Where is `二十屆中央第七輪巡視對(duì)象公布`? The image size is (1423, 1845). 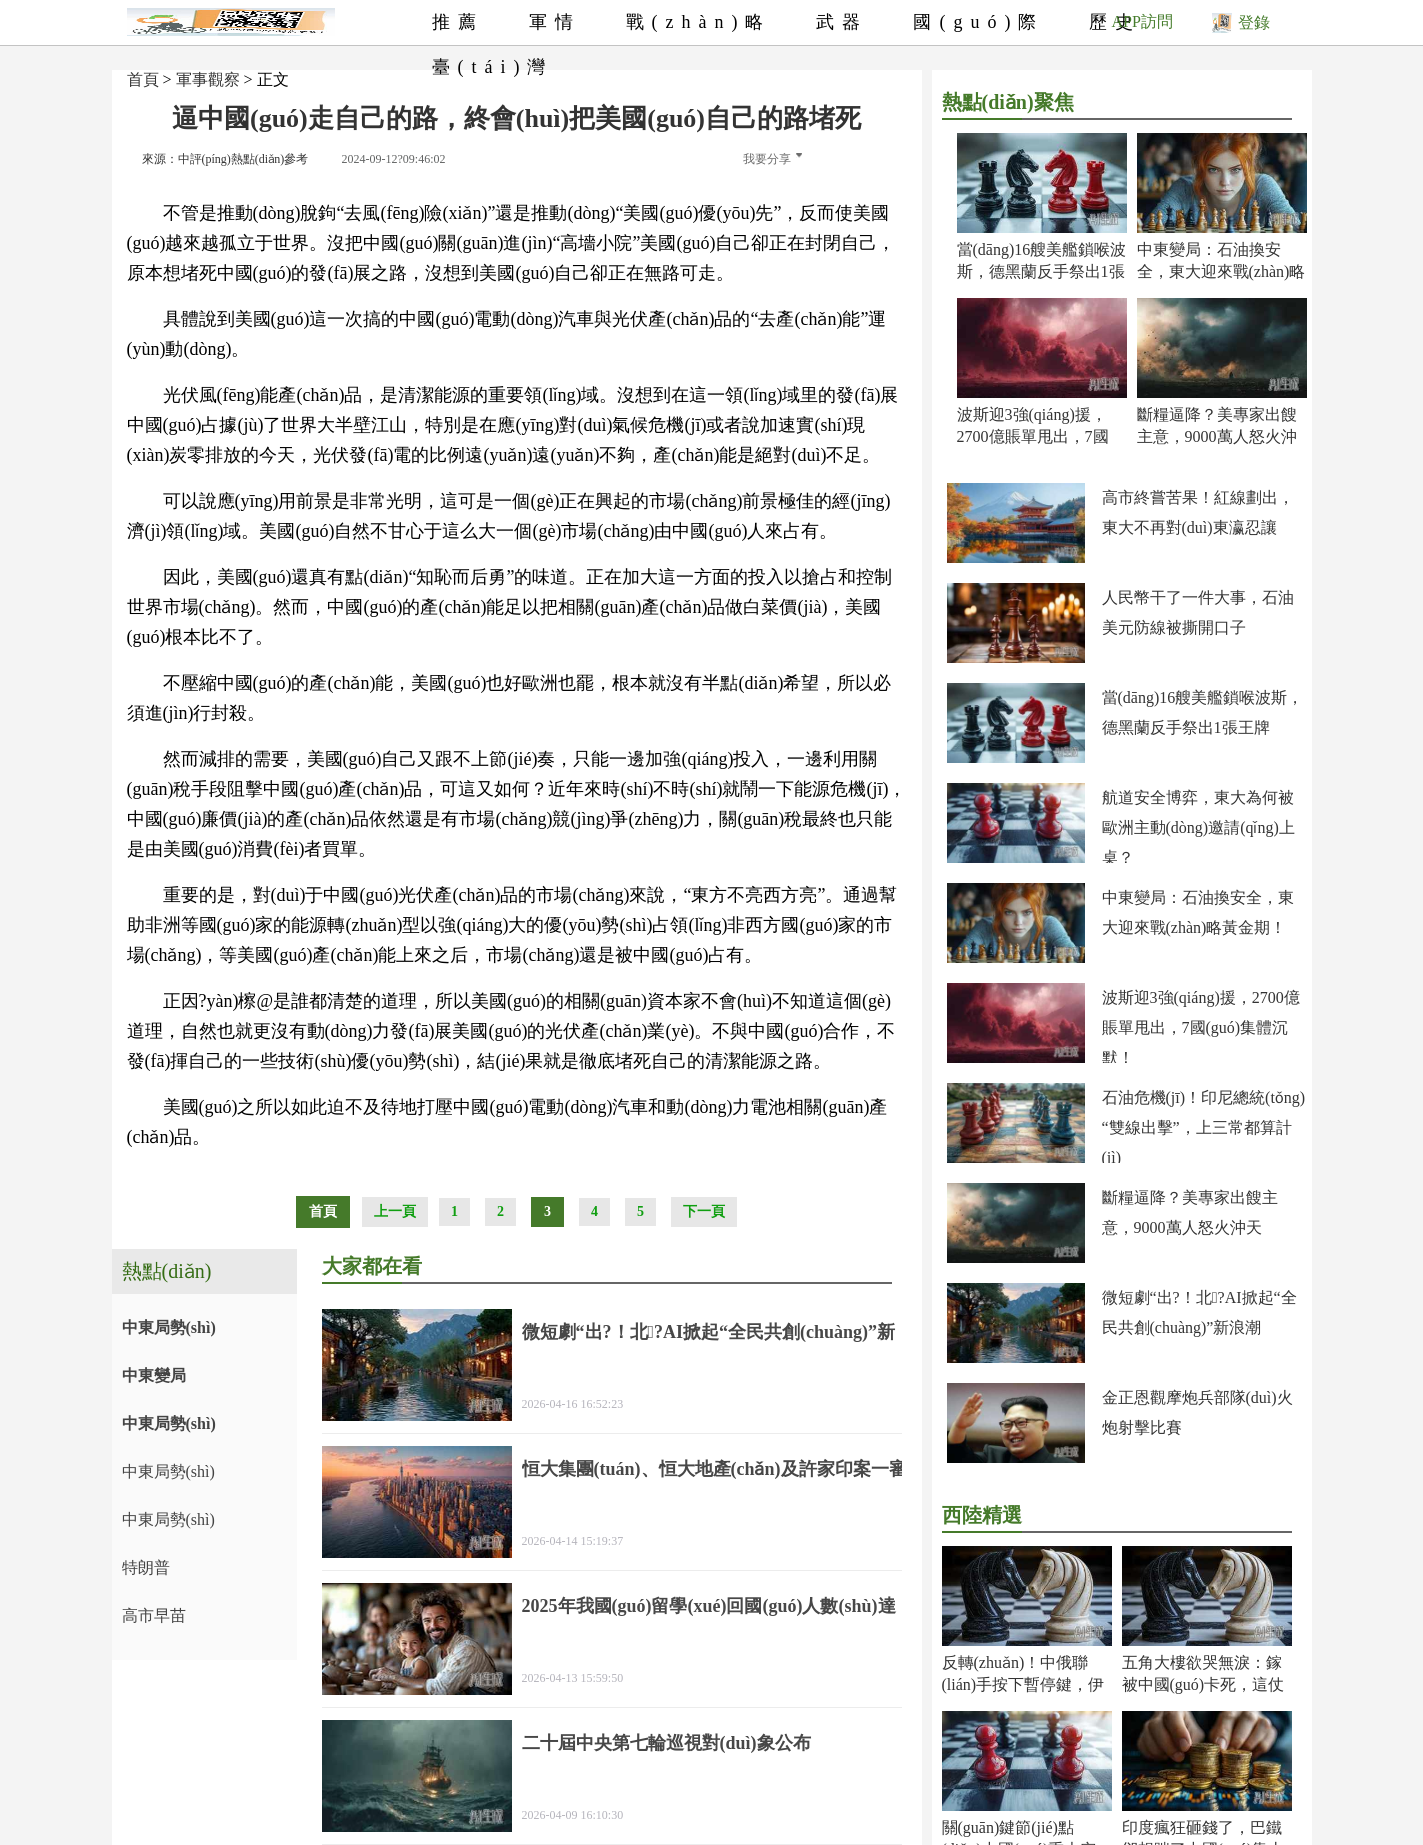 二十屆中央第七輪巡視對(duì)象公布 is located at coordinates (666, 1743).